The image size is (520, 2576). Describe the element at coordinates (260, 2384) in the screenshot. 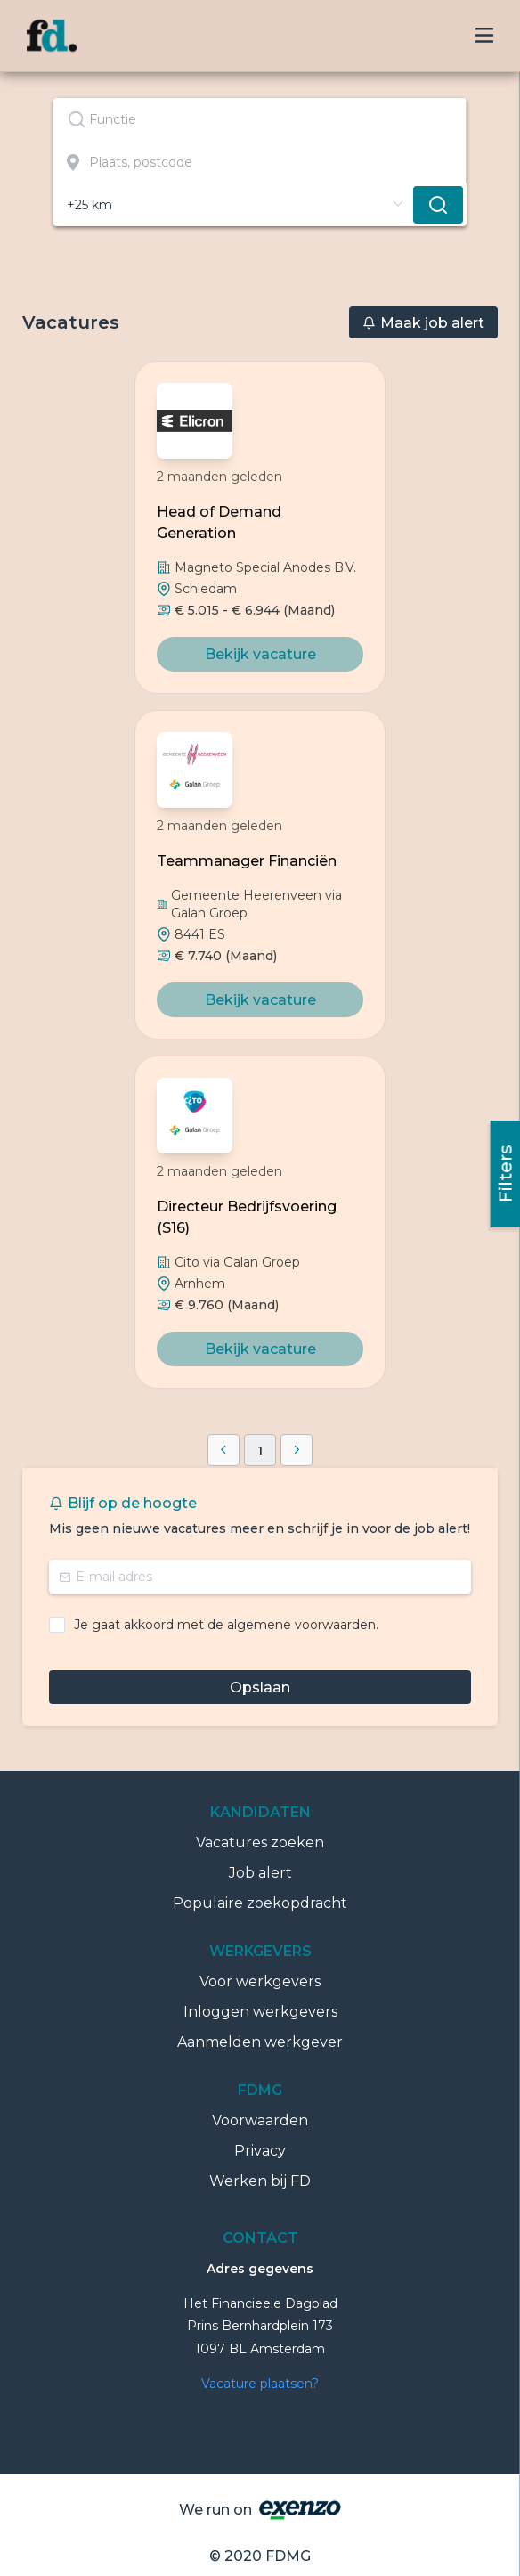

I see `Vacature plaatsen?` at that location.